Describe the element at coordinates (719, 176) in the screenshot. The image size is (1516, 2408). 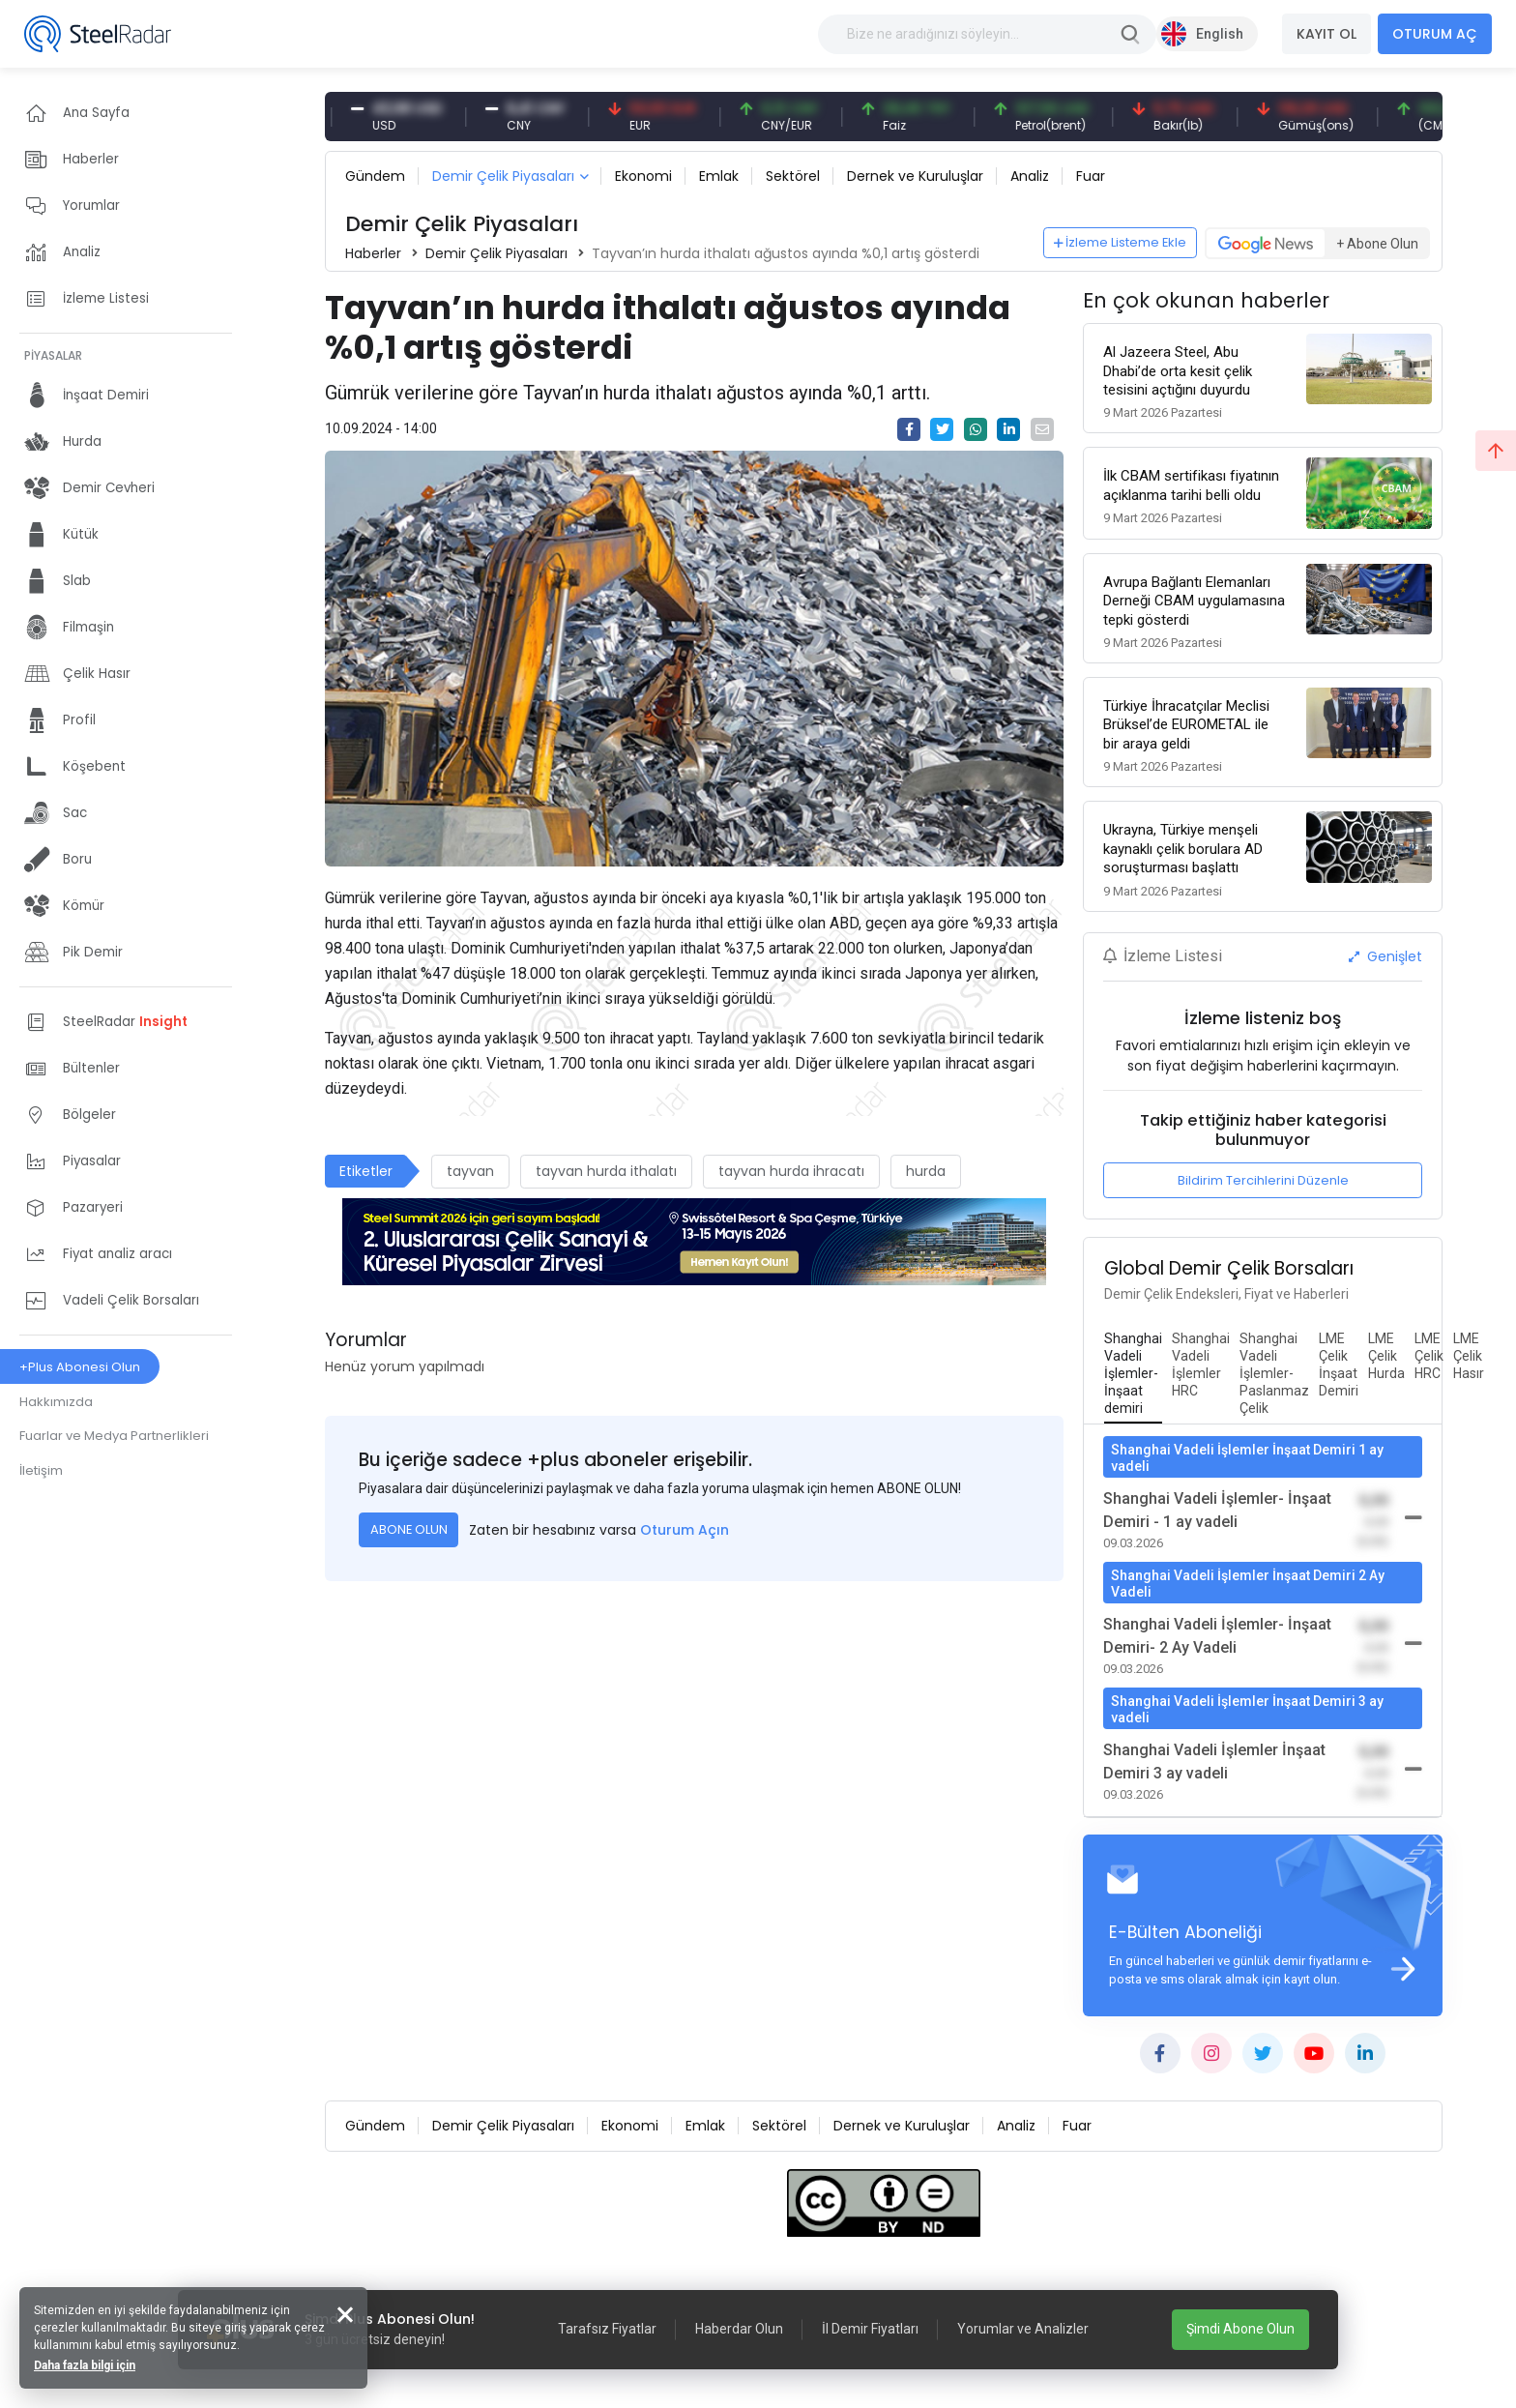
I see `Emlak` at that location.